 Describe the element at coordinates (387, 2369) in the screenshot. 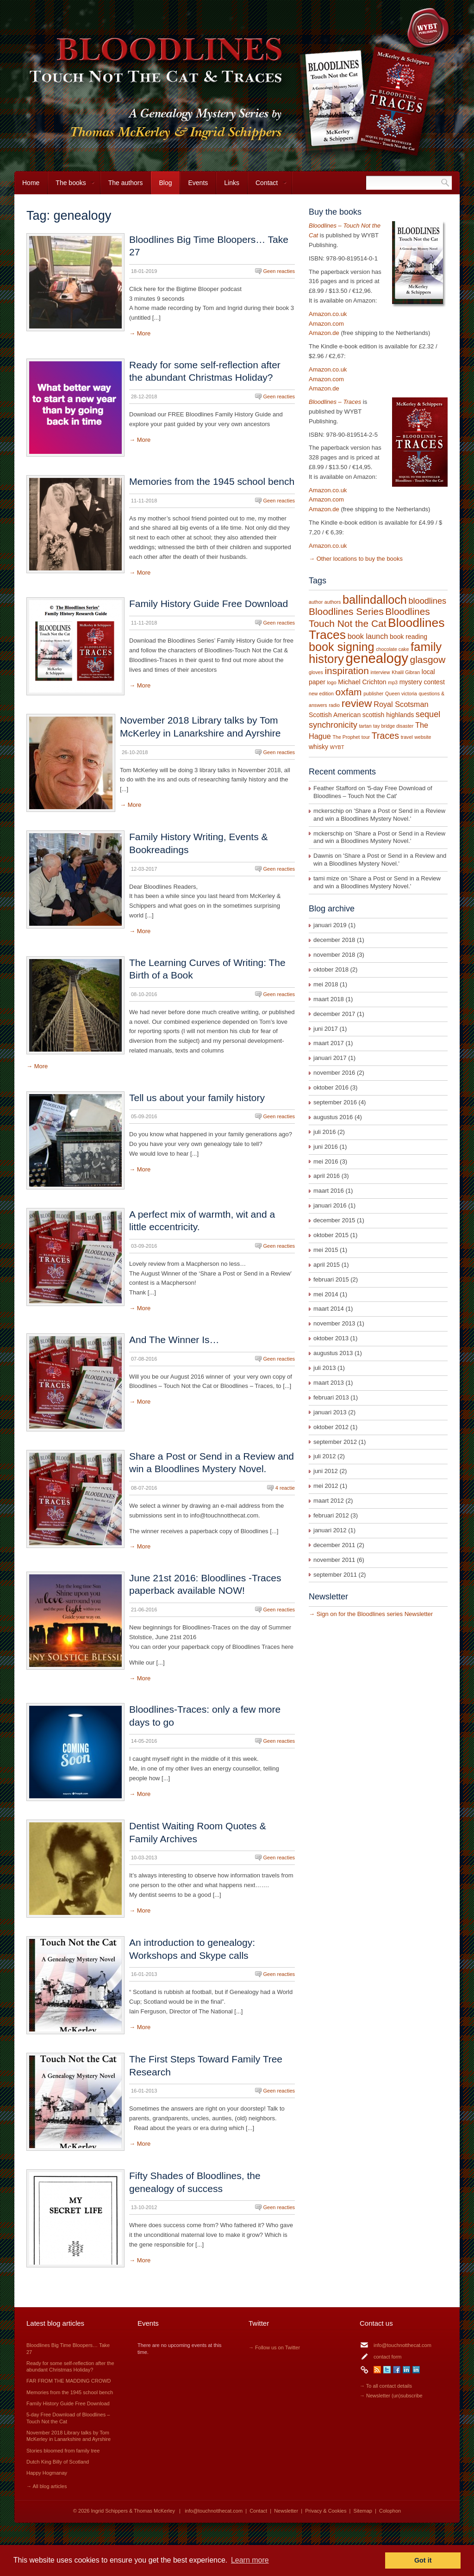

I see `Twitter` at that location.